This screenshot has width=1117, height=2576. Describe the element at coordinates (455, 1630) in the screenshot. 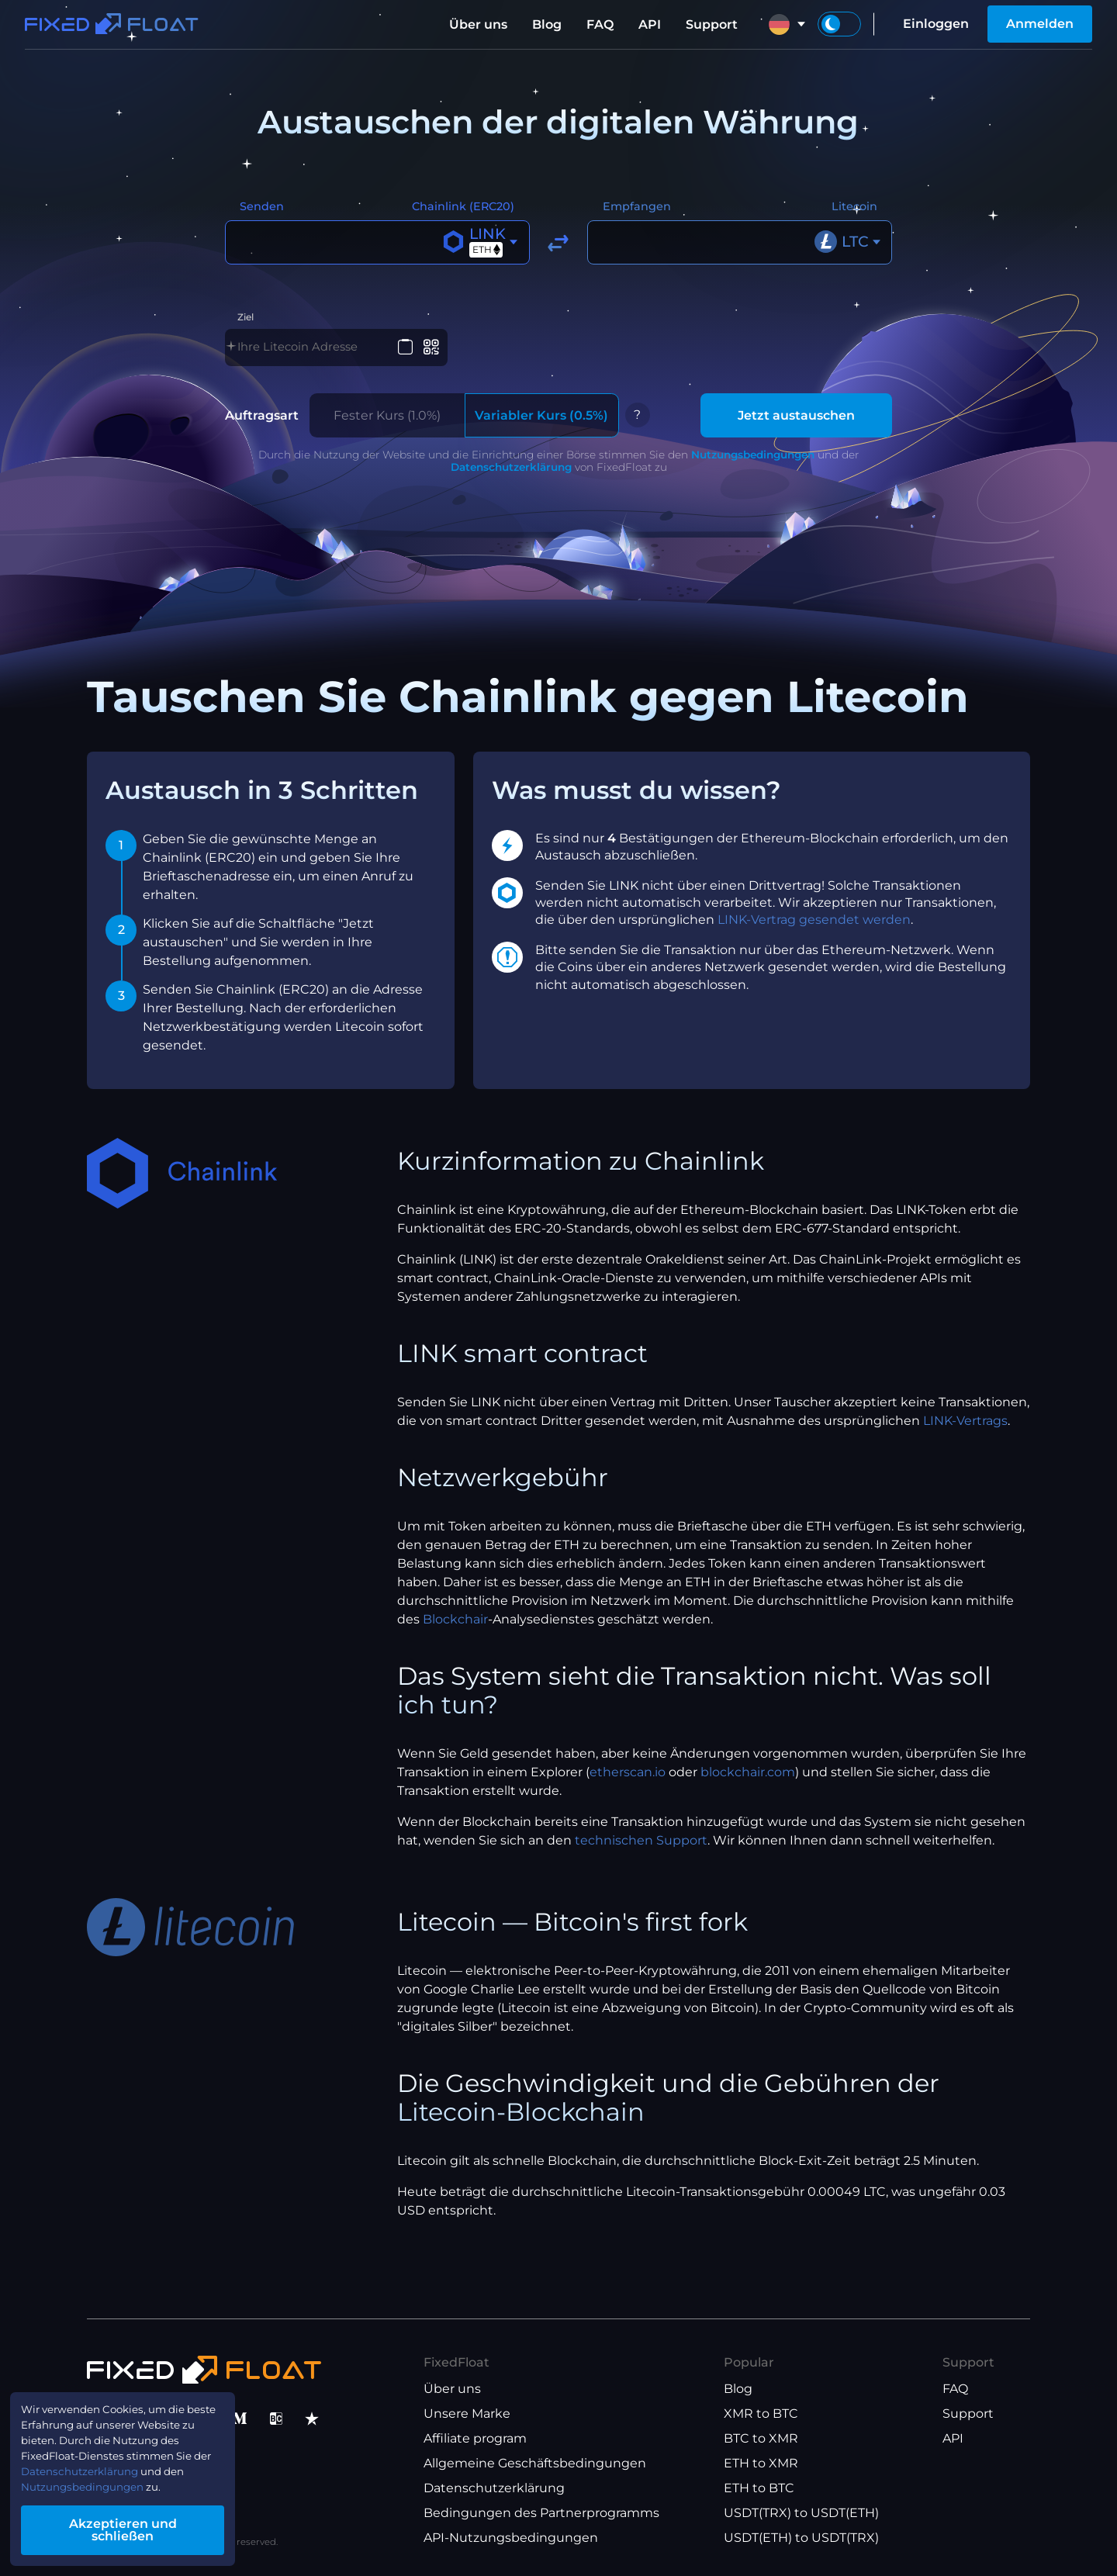

I see `Blockchair` at that location.